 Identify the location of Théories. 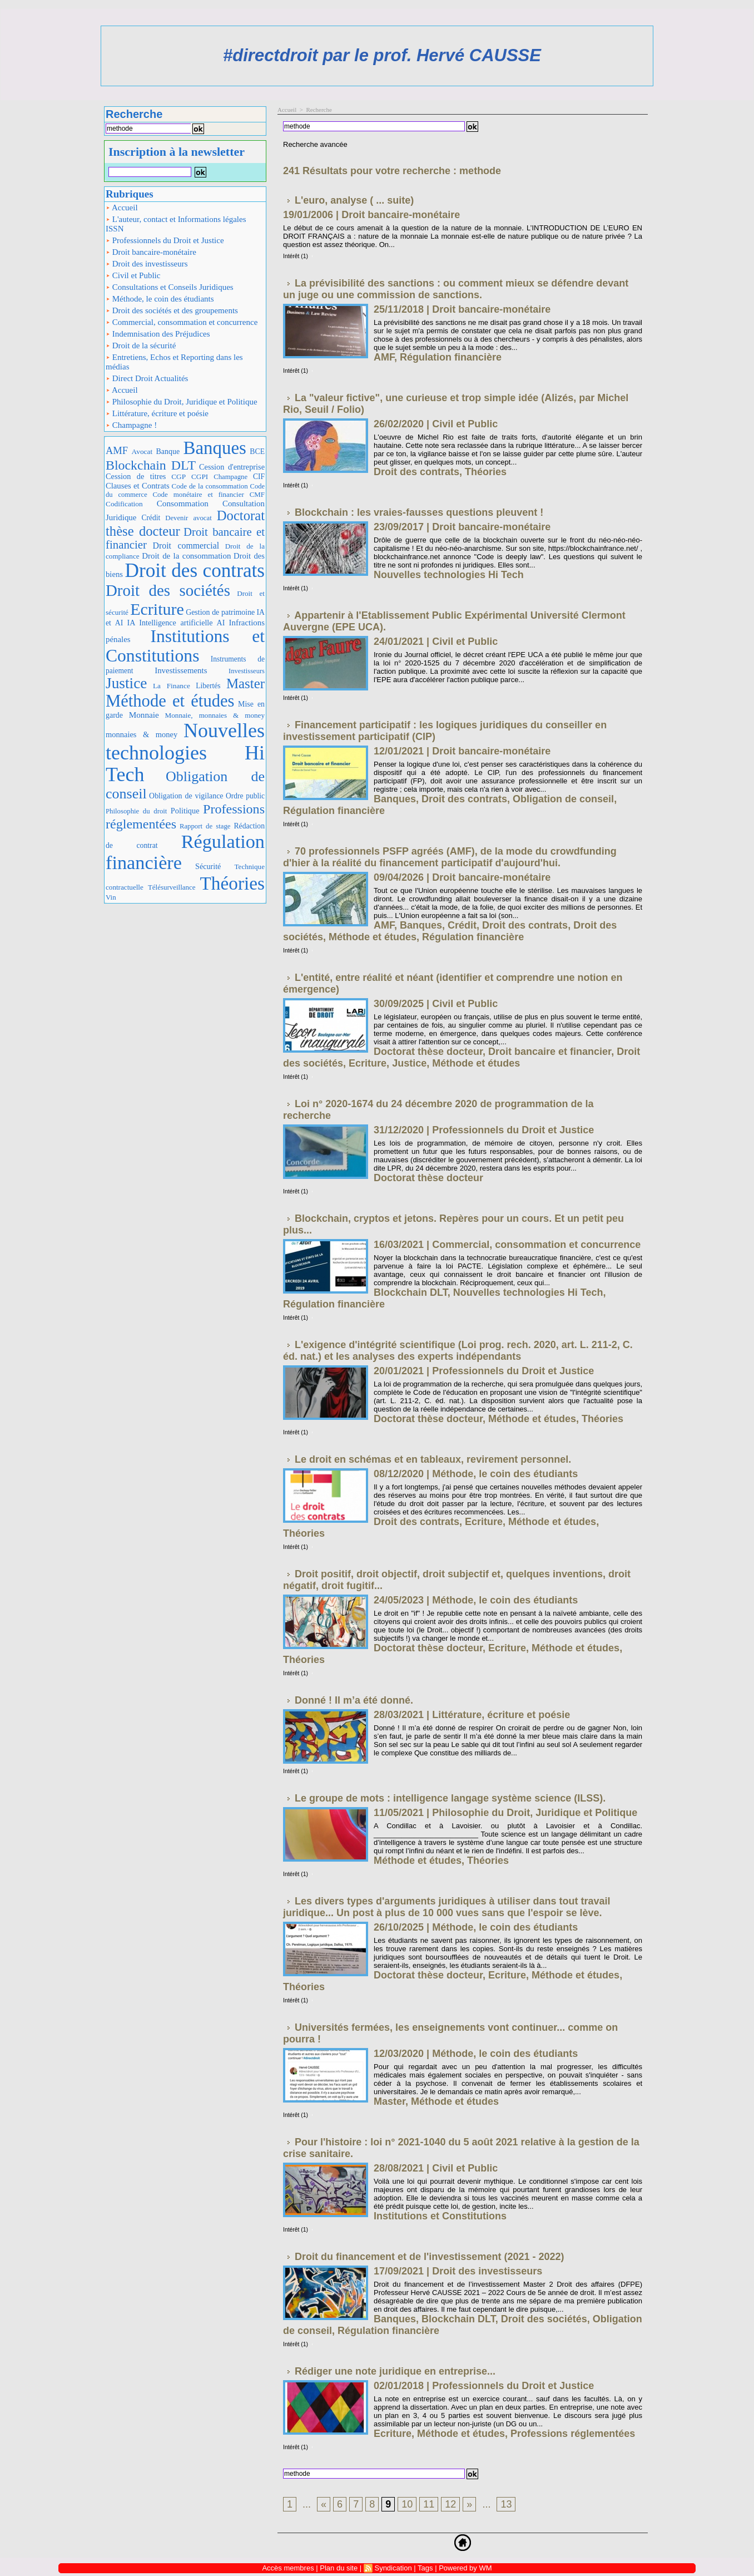
(232, 883).